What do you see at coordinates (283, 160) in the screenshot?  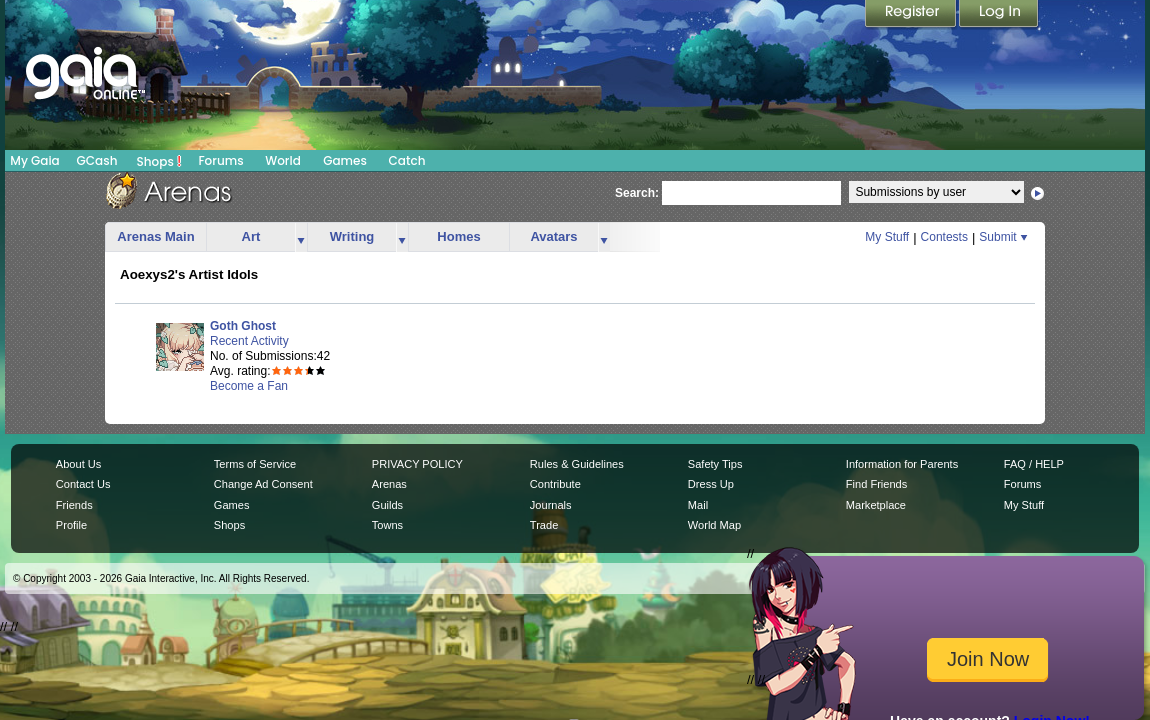 I see `World` at bounding box center [283, 160].